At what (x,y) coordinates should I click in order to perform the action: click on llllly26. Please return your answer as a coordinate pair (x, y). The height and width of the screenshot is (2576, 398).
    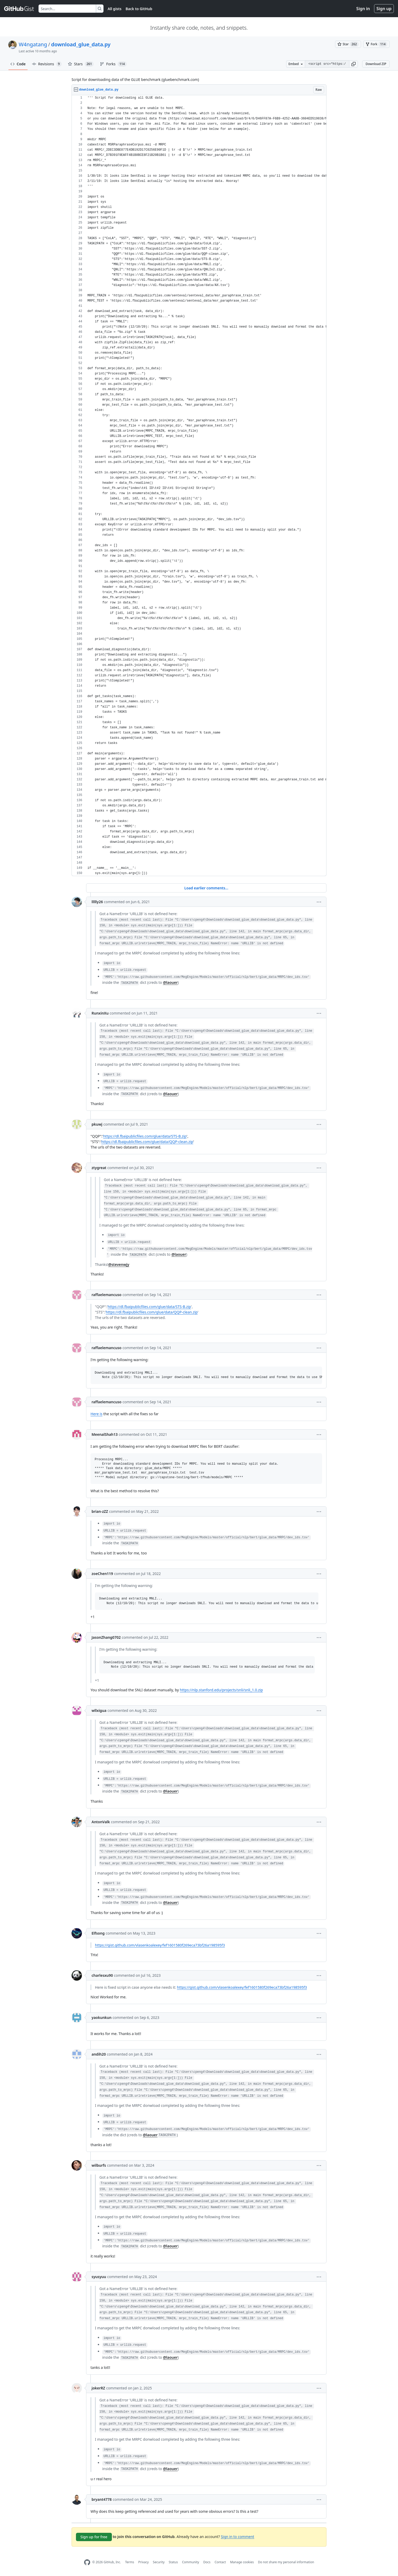
    Looking at the image, I should click on (97, 901).